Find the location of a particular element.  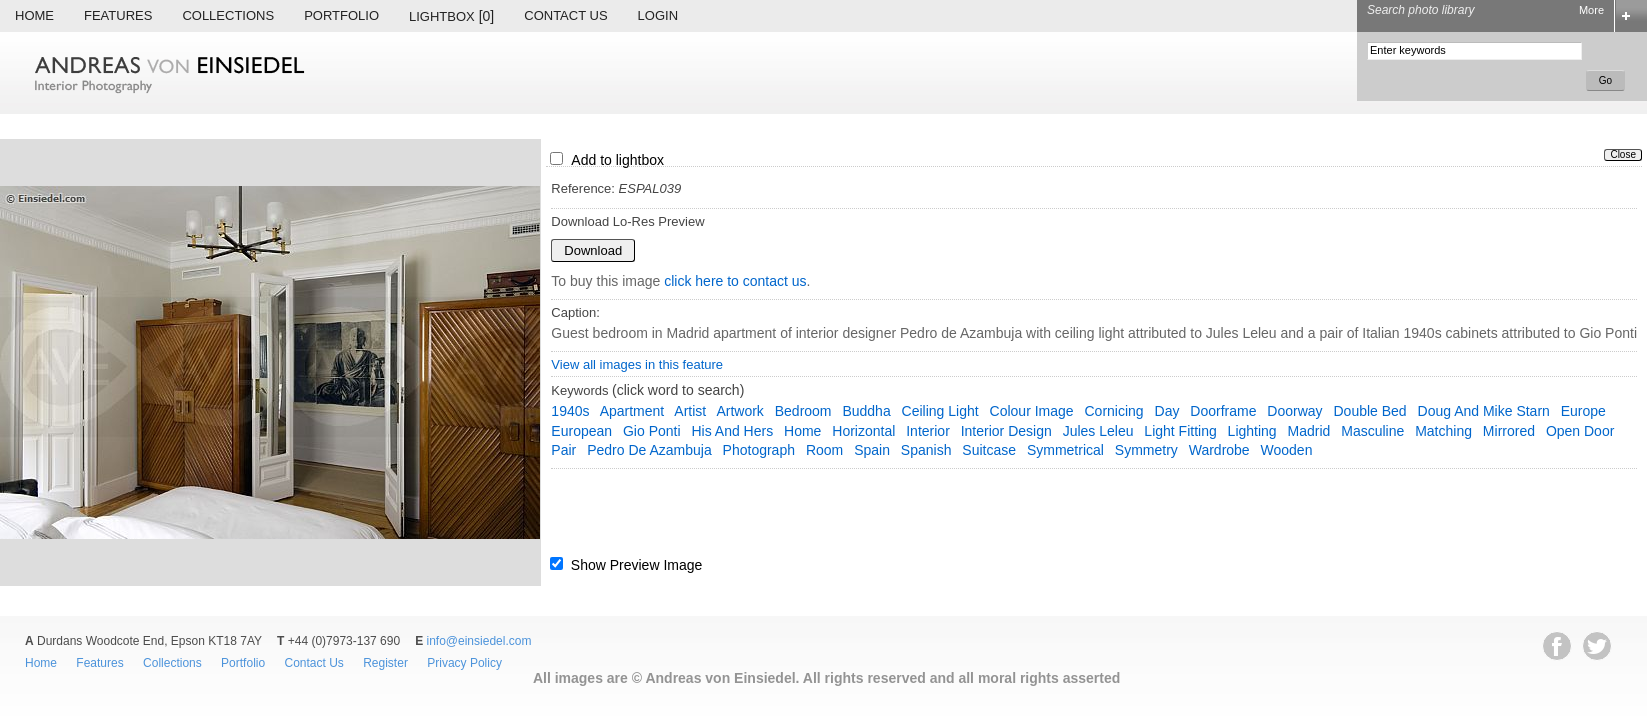

Contact Us is located at coordinates (565, 15).